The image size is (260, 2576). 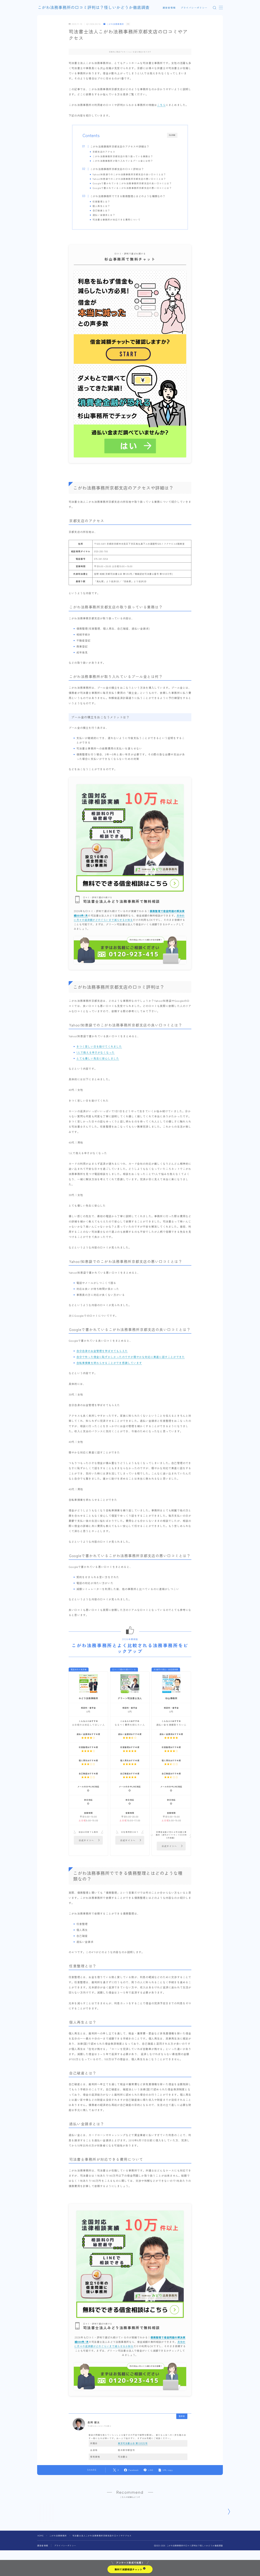 What do you see at coordinates (172, 135) in the screenshot?
I see `CLOSE` at bounding box center [172, 135].